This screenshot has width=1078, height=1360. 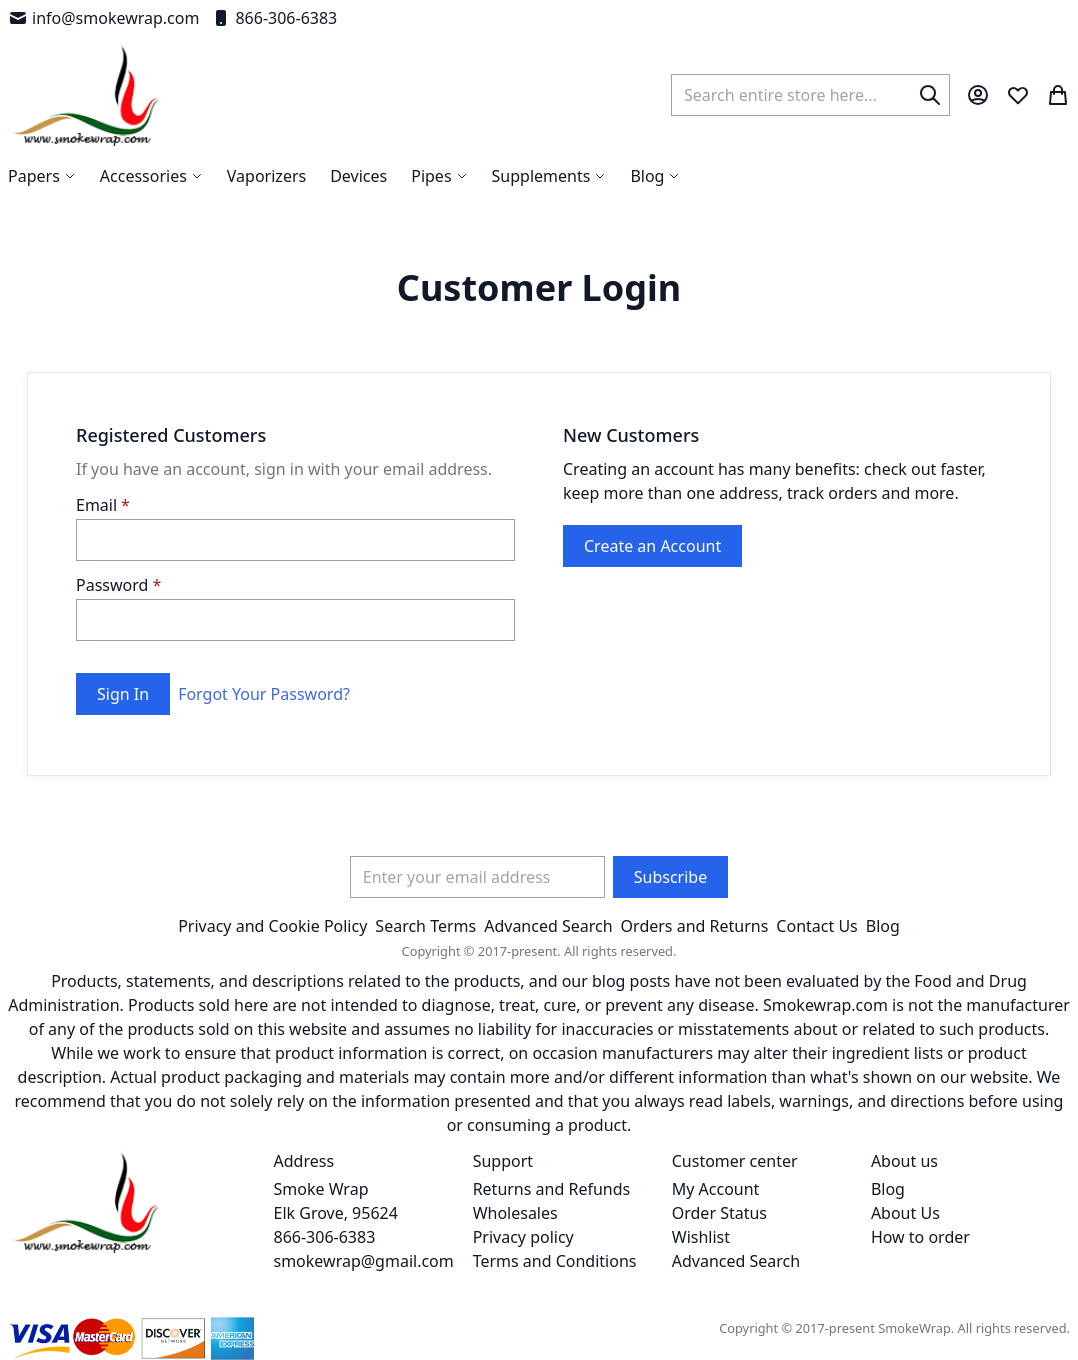 I want to click on [combobox], so click(x=810, y=95).